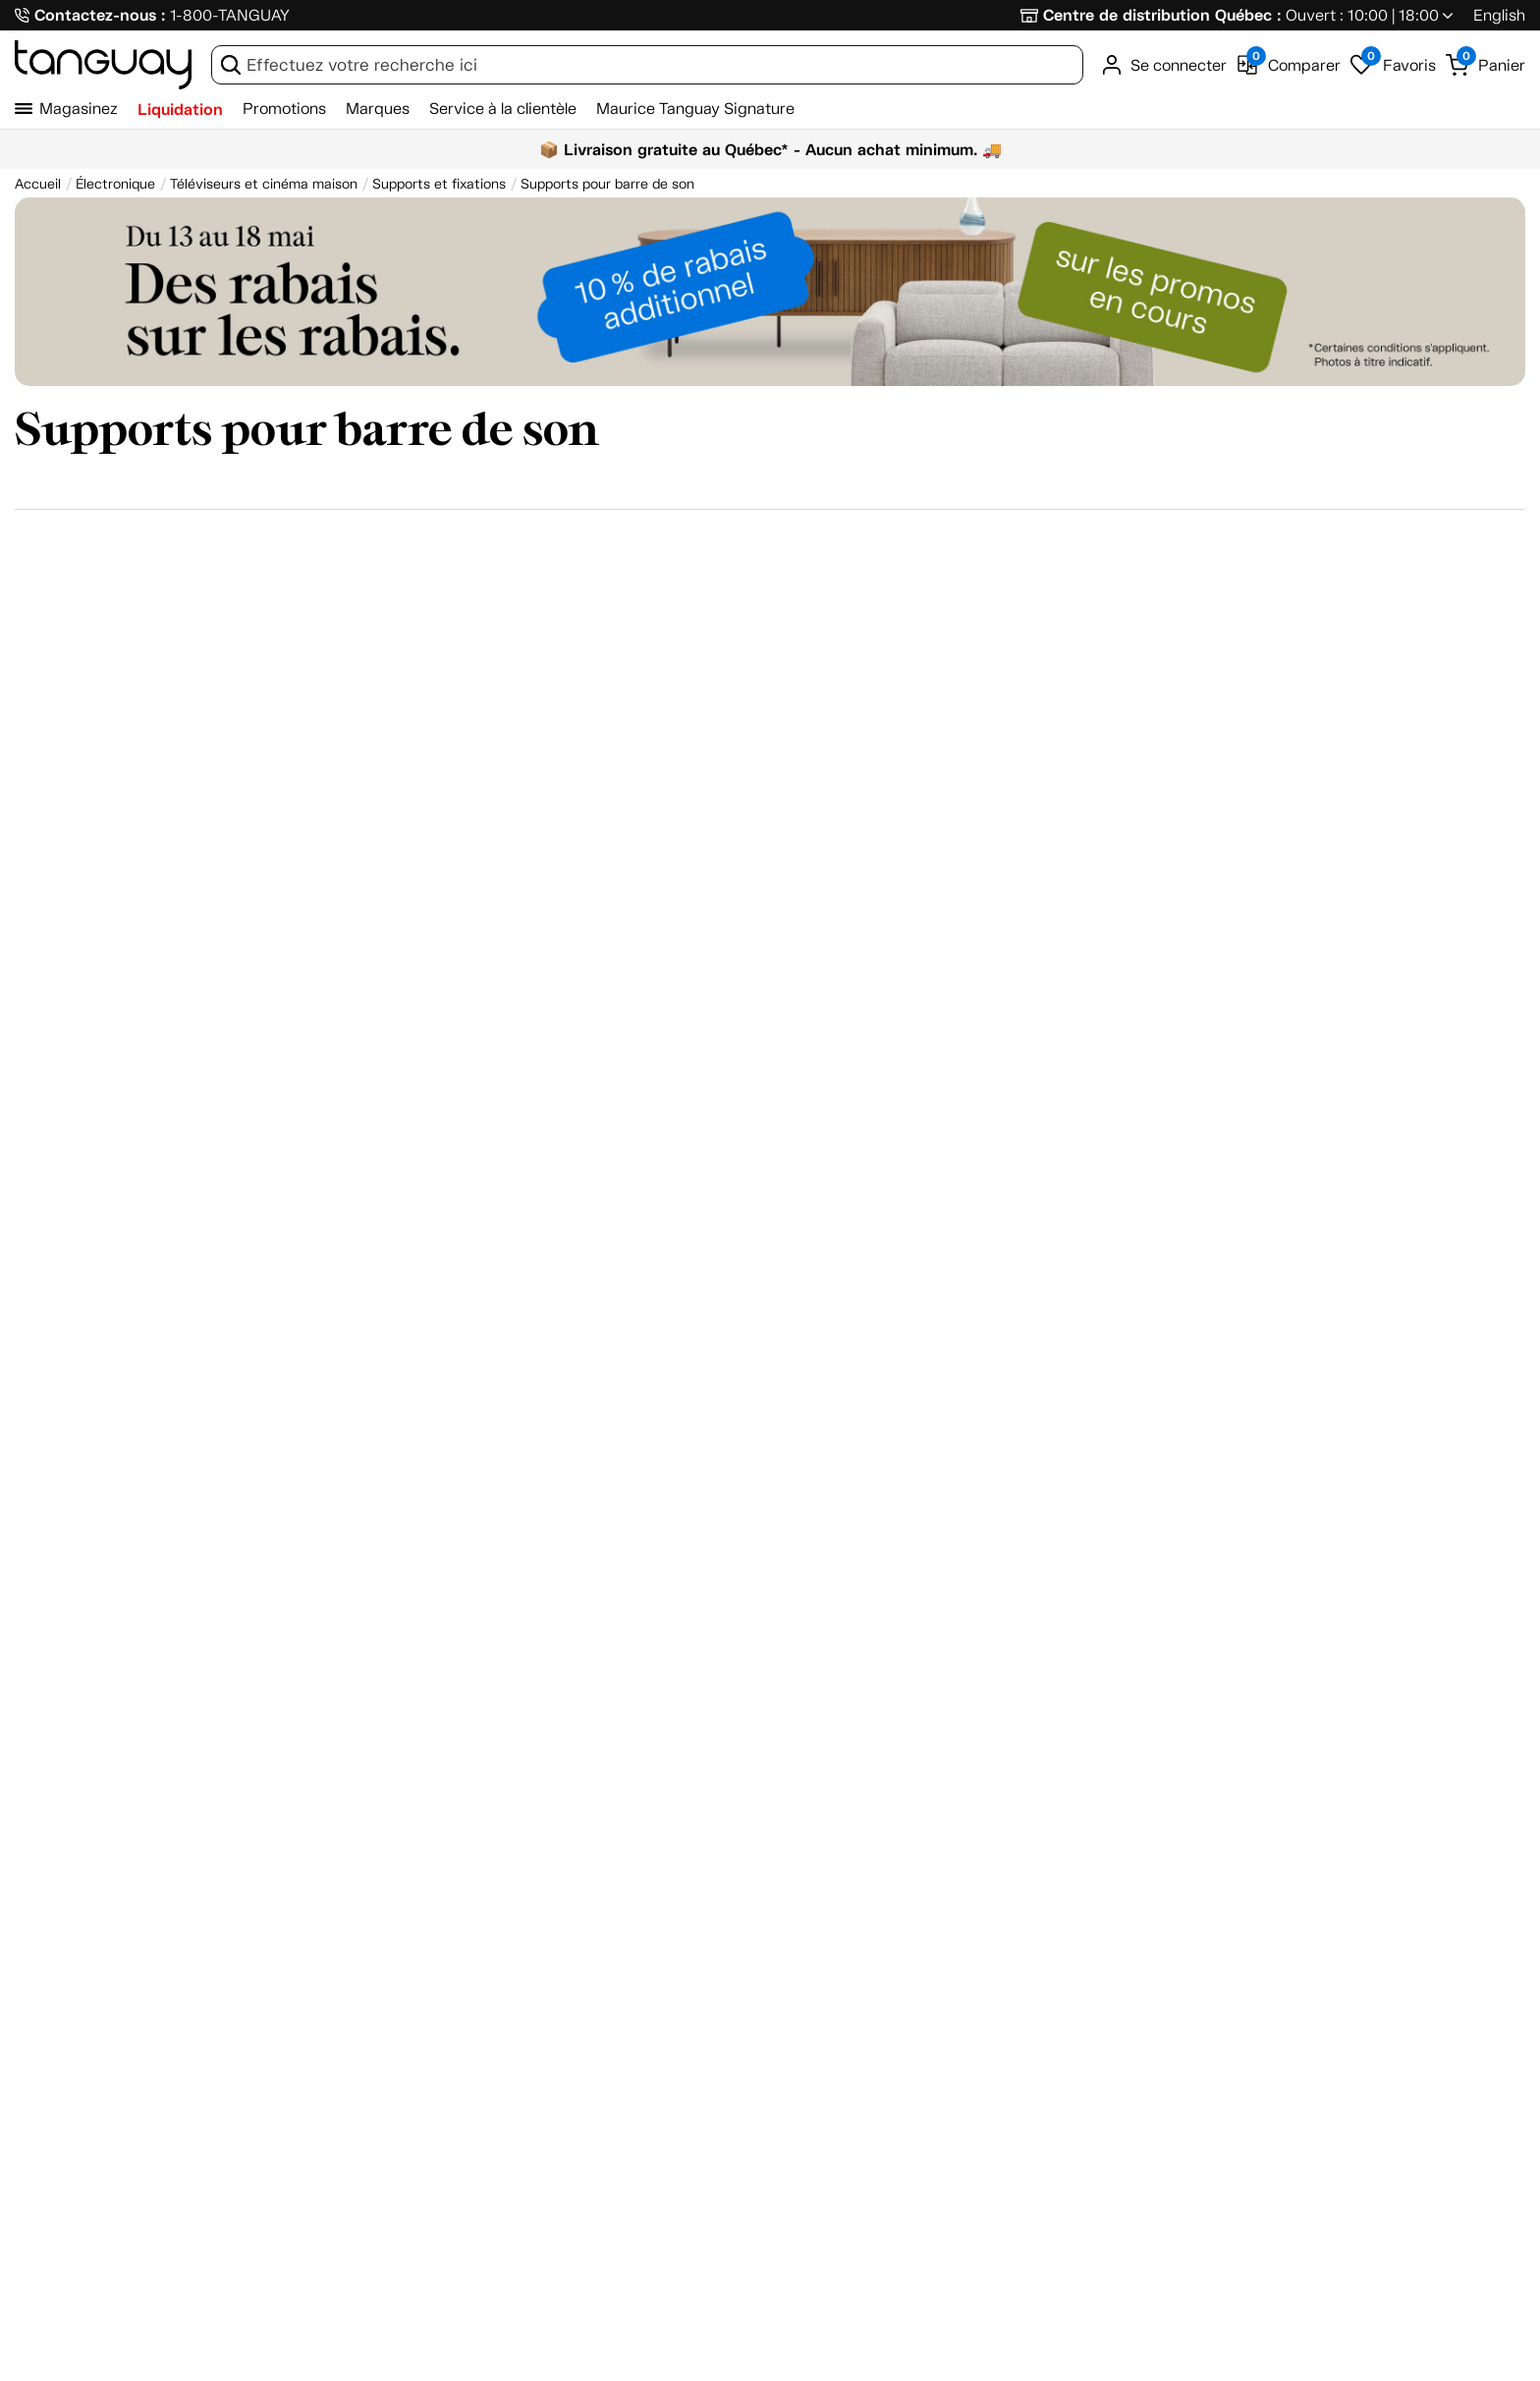 The image size is (1540, 2381). Describe the element at coordinates (230, 15) in the screenshot. I see `1-800-TANGUAY` at that location.